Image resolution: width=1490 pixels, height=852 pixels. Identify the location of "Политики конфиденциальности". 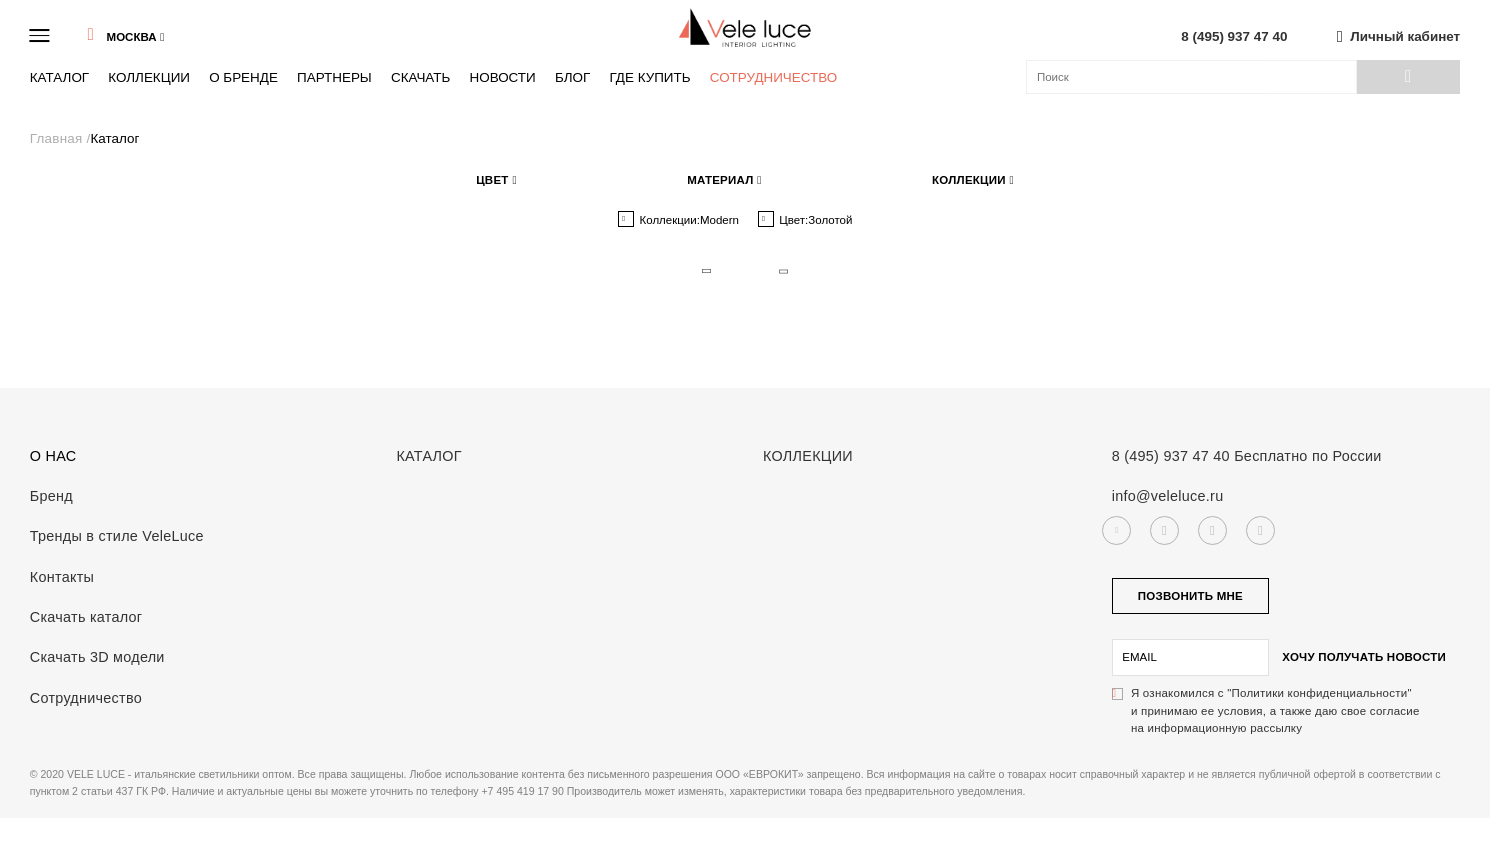
(1319, 693).